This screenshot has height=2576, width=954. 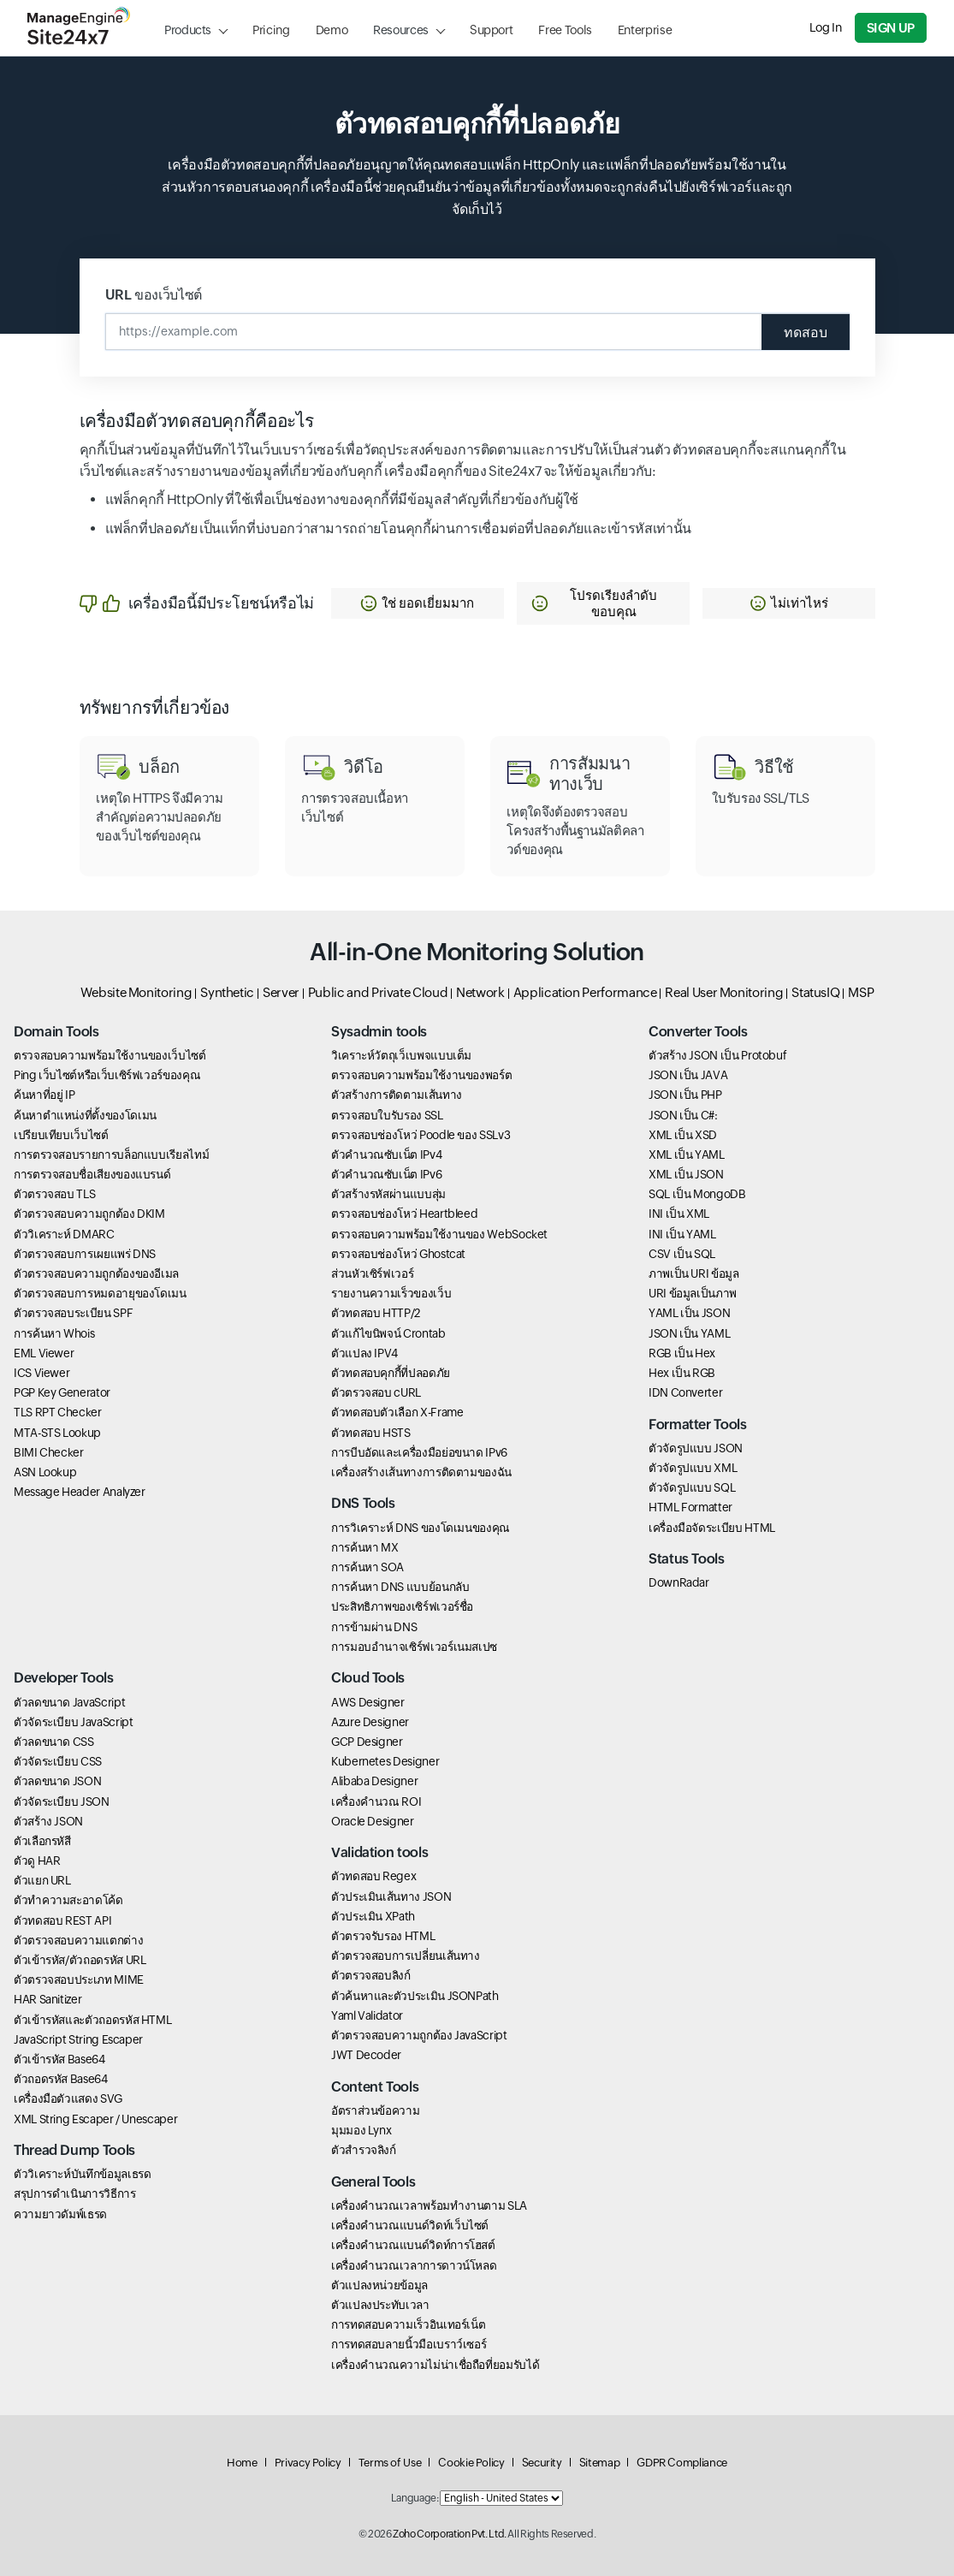 What do you see at coordinates (58, 1761) in the screenshot?
I see `ตัวจัดระเบียบ CSS` at bounding box center [58, 1761].